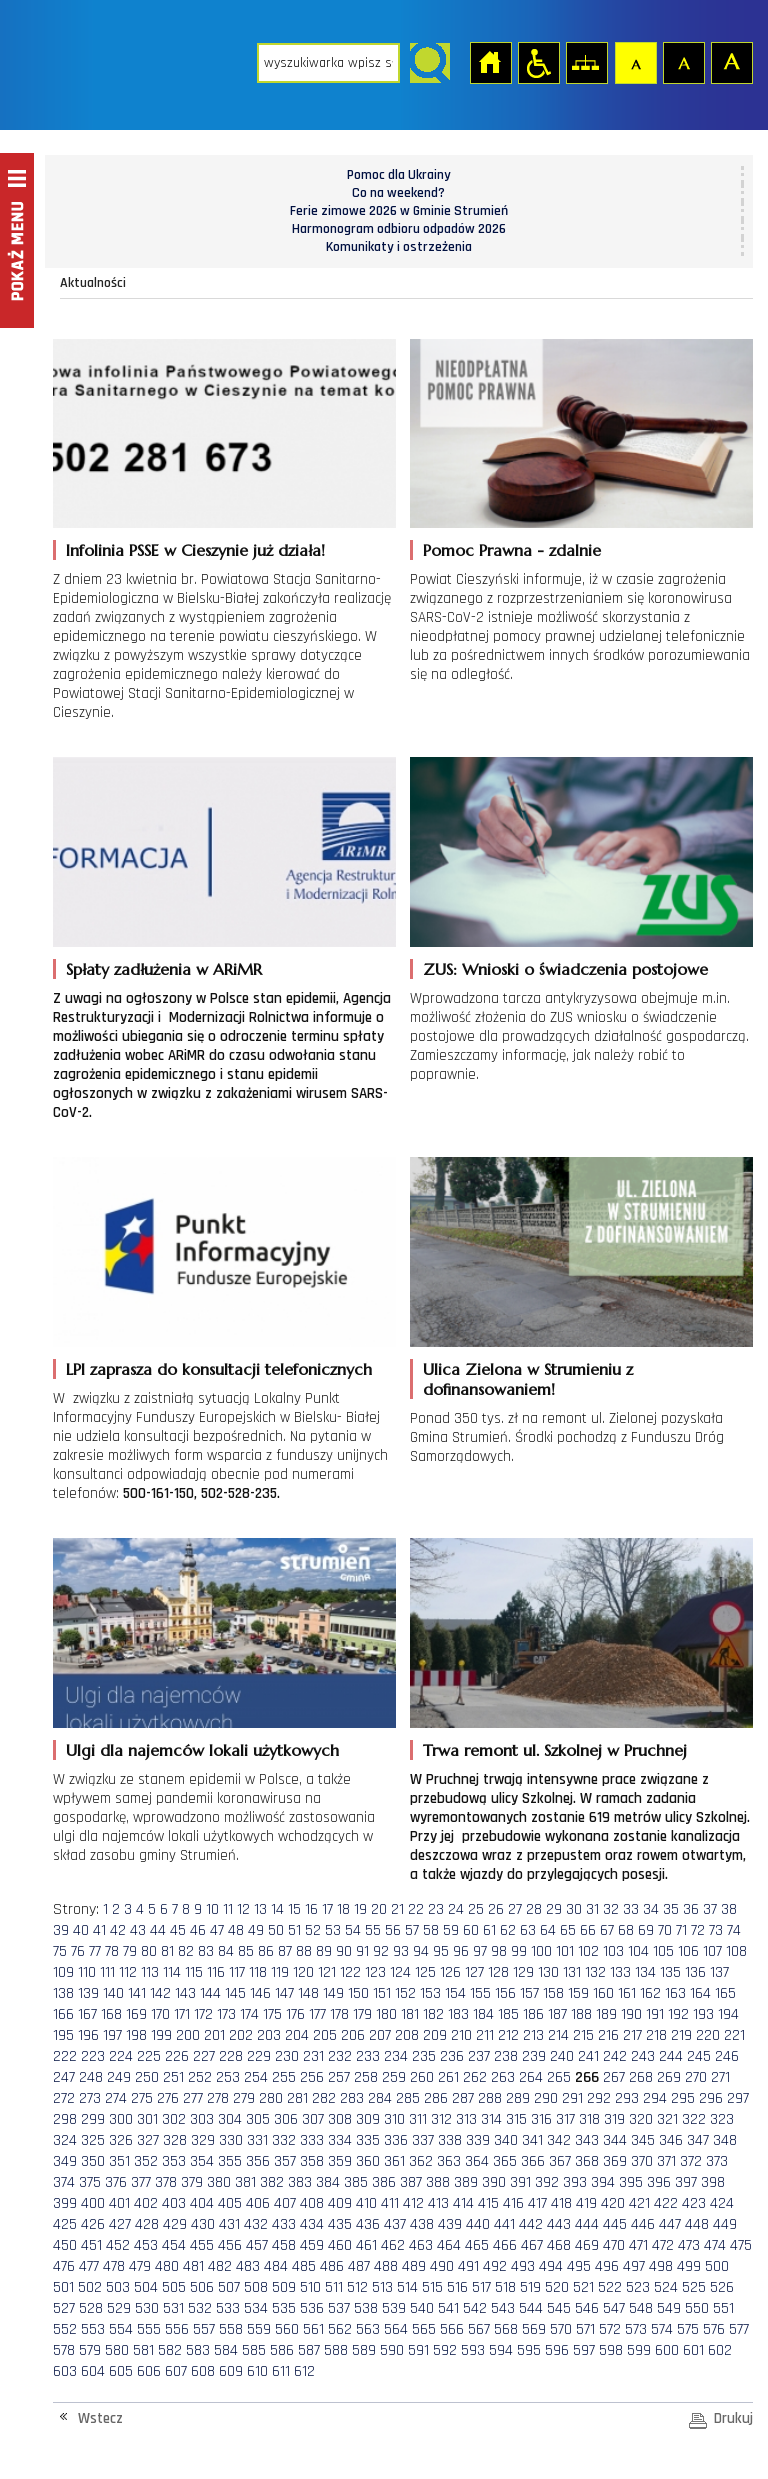 This screenshot has width=768, height=2479. What do you see at coordinates (733, 2418) in the screenshot?
I see `Drukuj` at bounding box center [733, 2418].